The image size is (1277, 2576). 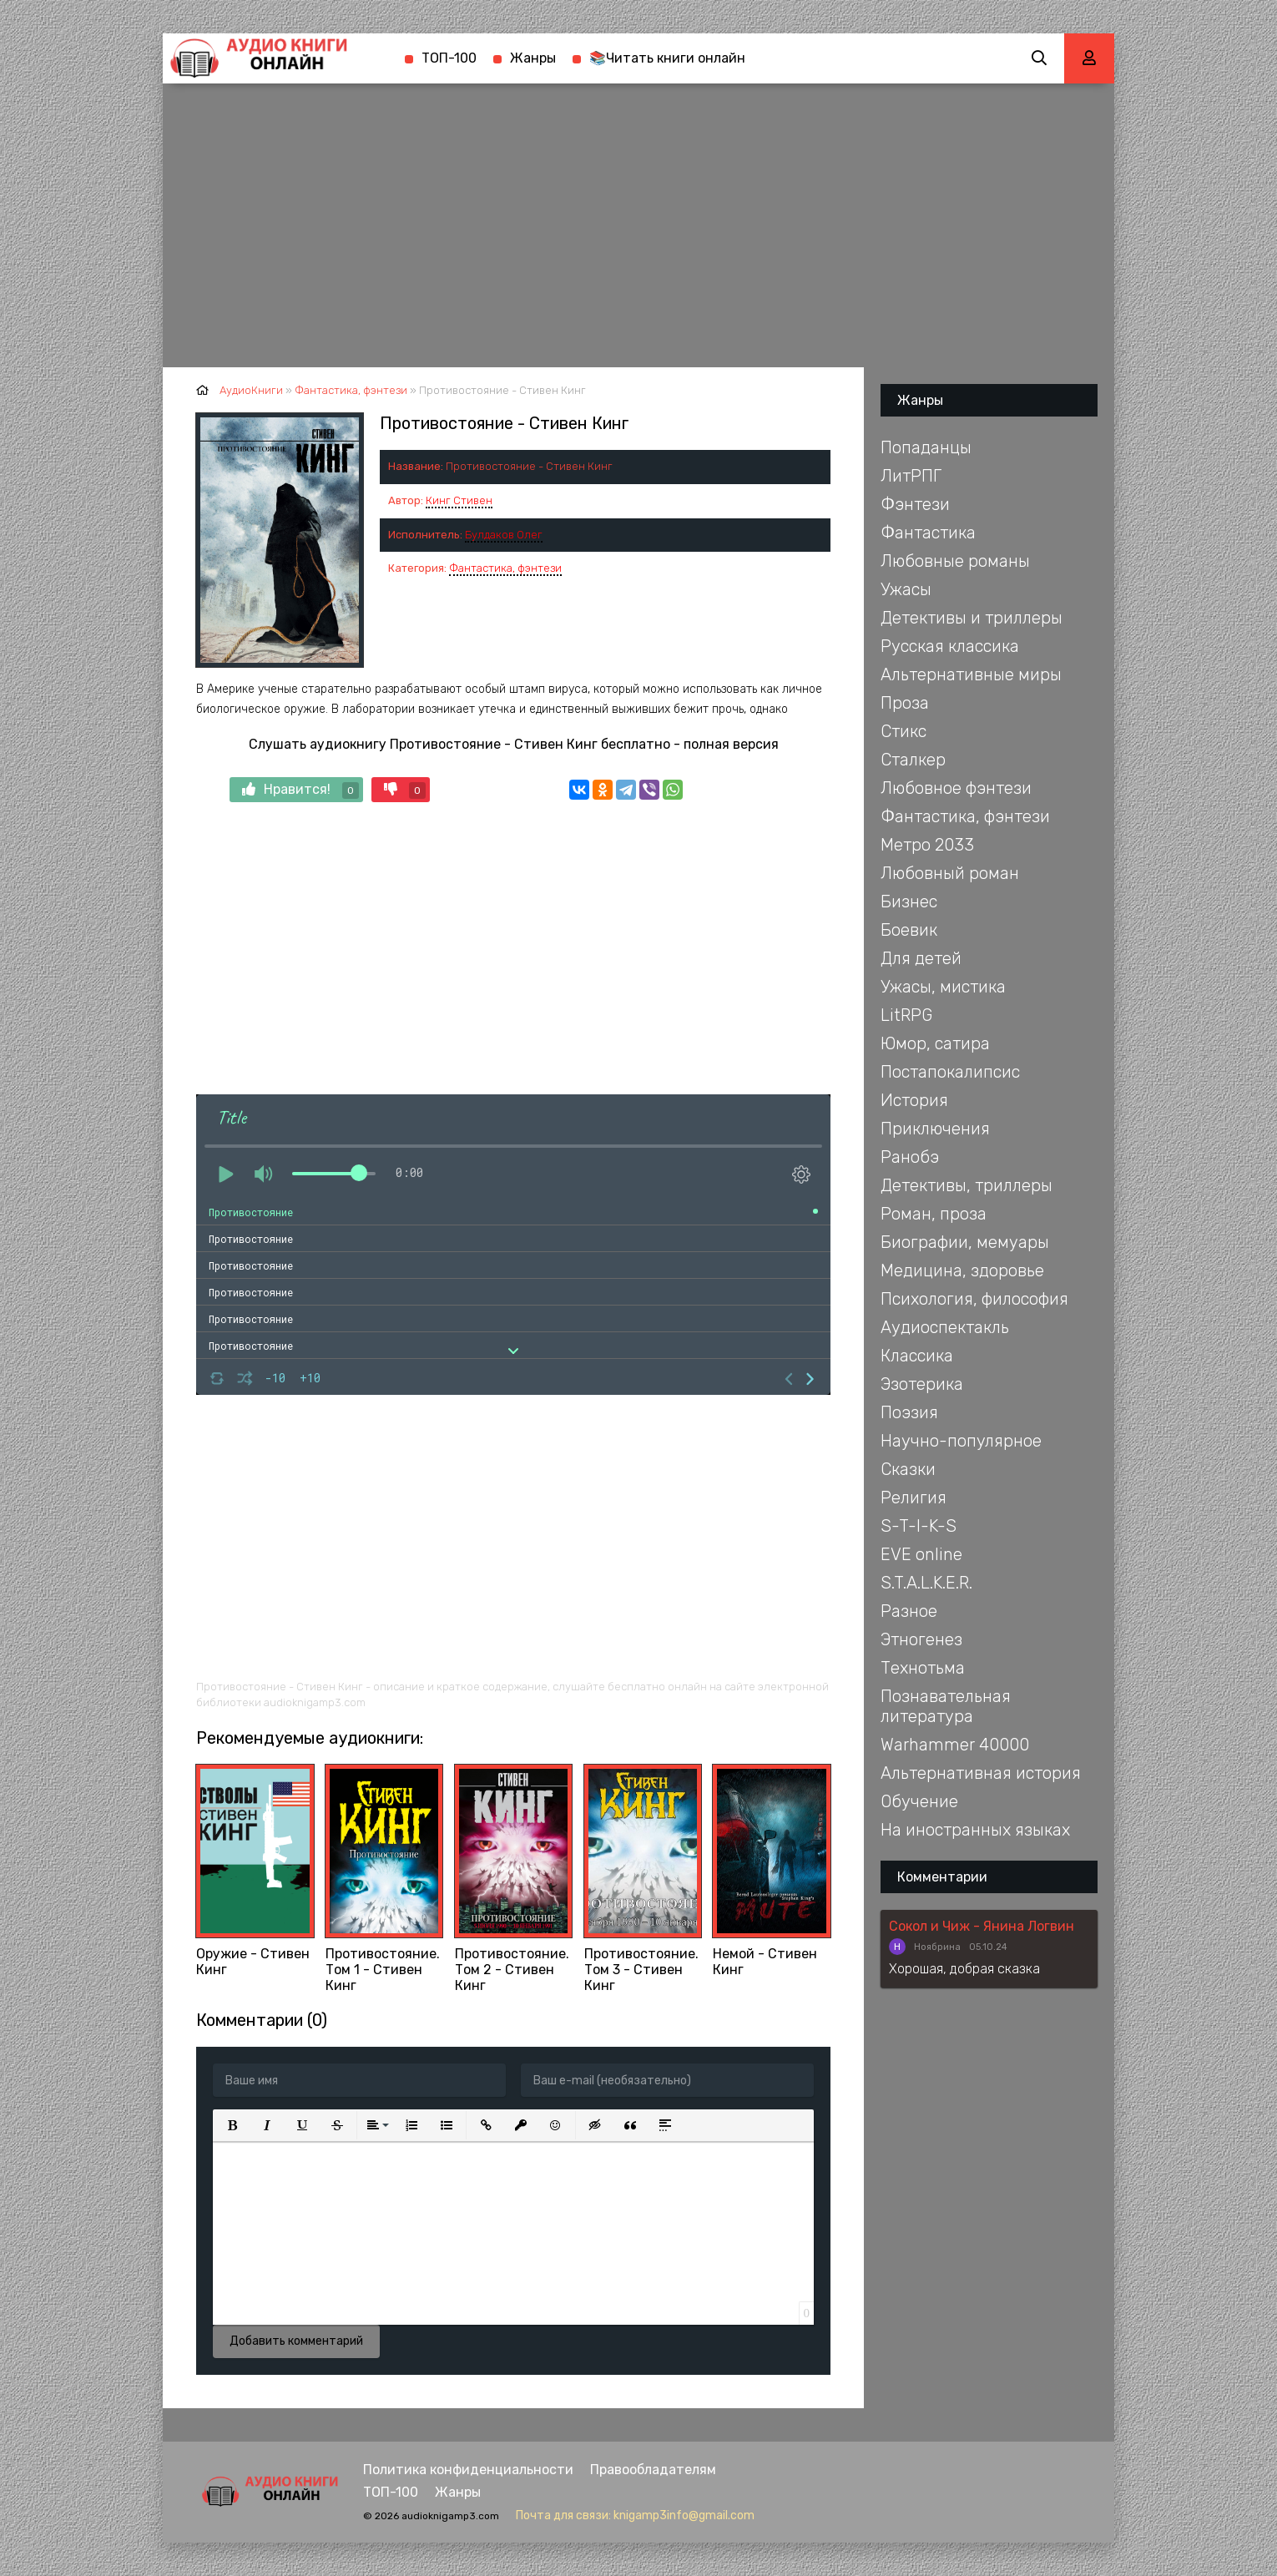 I want to click on Булдаков Олег, so click(x=504, y=534).